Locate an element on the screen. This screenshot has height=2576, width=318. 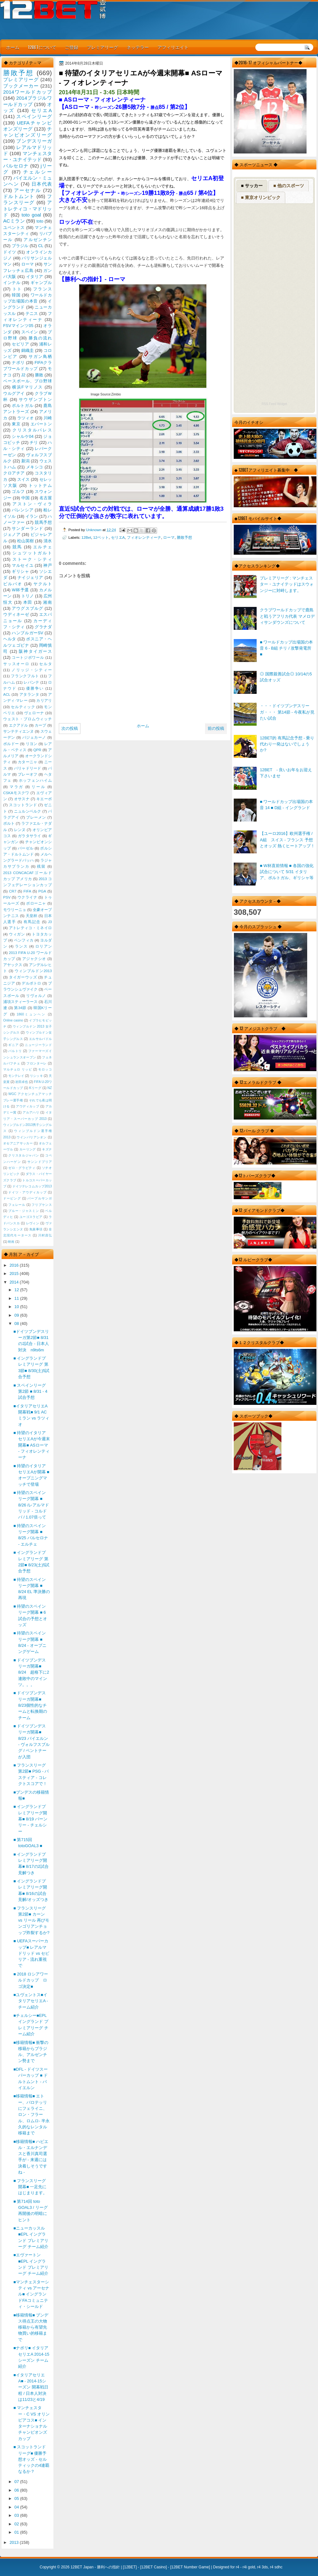
■ W杯直前情報 ■ 各国の強化試合について 5/31 イタリア、ポルトガル、ギリシャ等 is located at coordinates (287, 871).